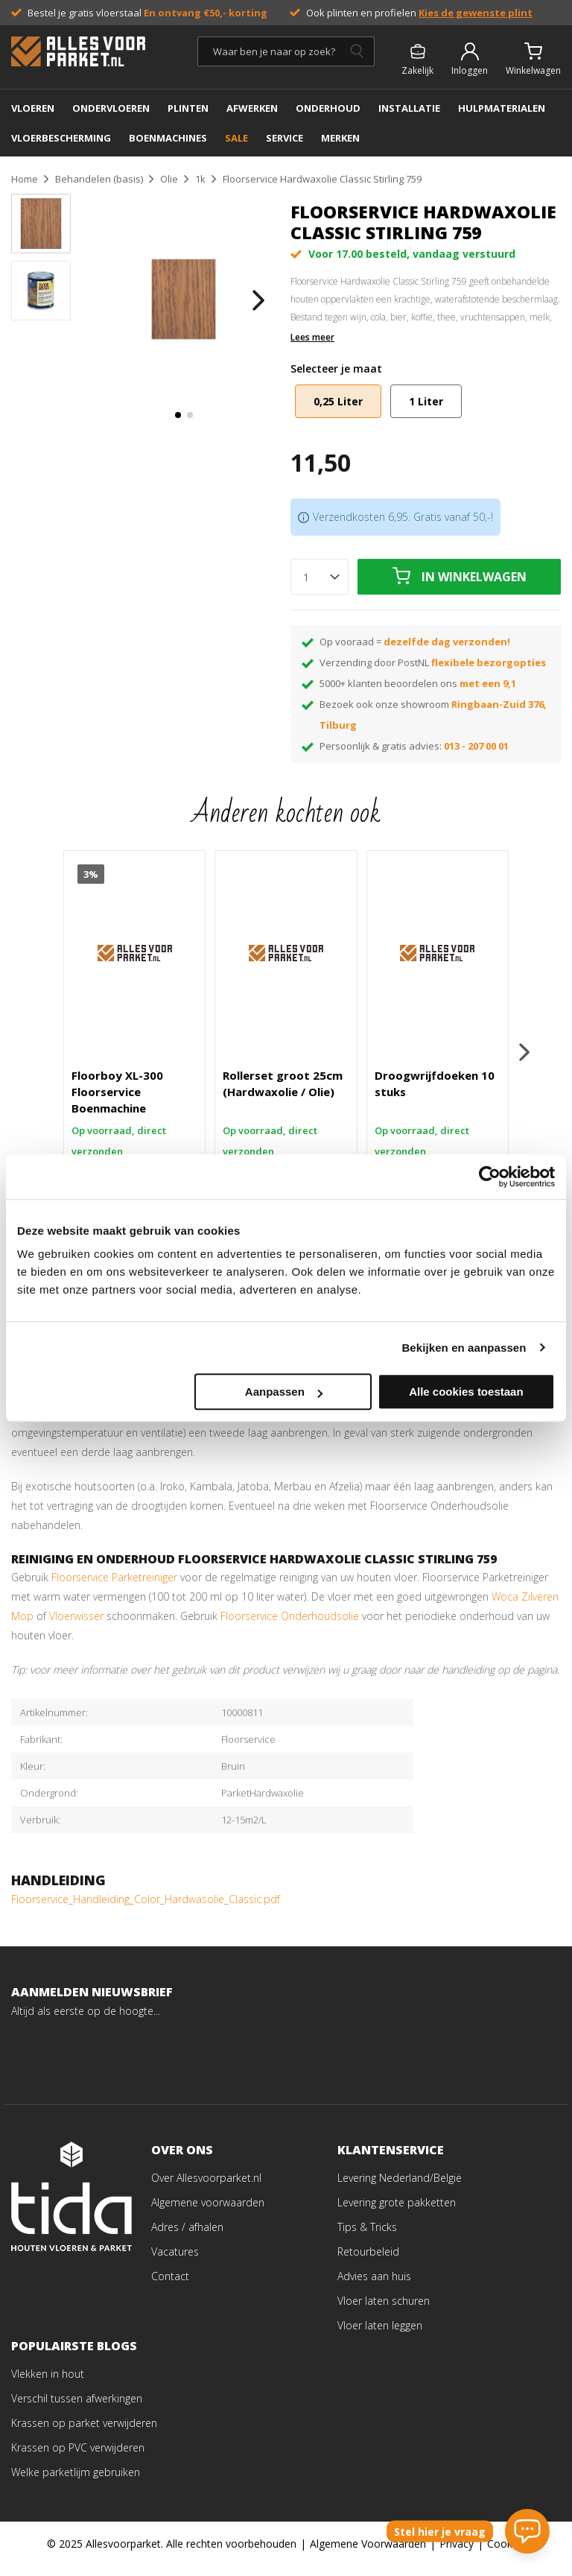 This screenshot has height=2576, width=572. What do you see at coordinates (76, 1625) in the screenshot?
I see `Vloerwisser` at bounding box center [76, 1625].